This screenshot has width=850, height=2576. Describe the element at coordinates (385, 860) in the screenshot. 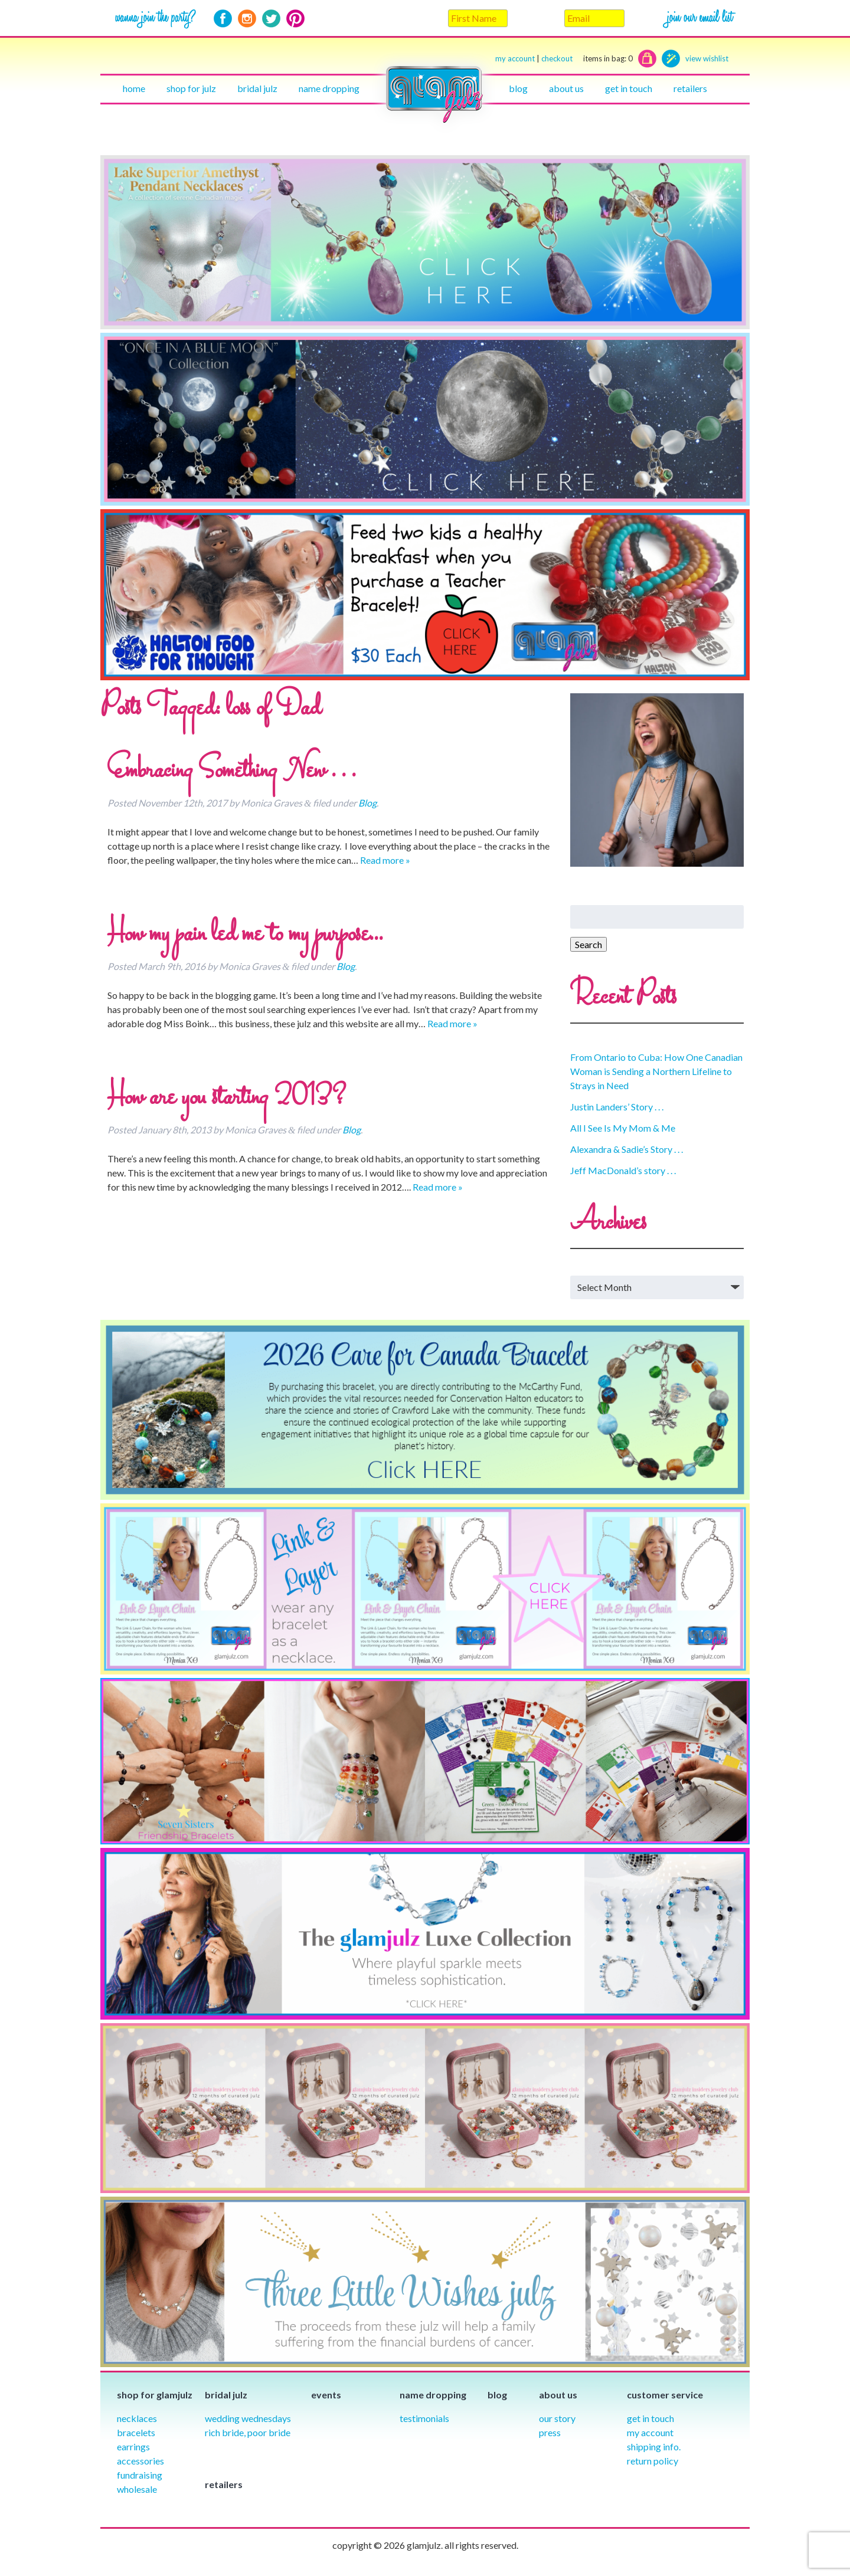

I see `Read more »` at that location.